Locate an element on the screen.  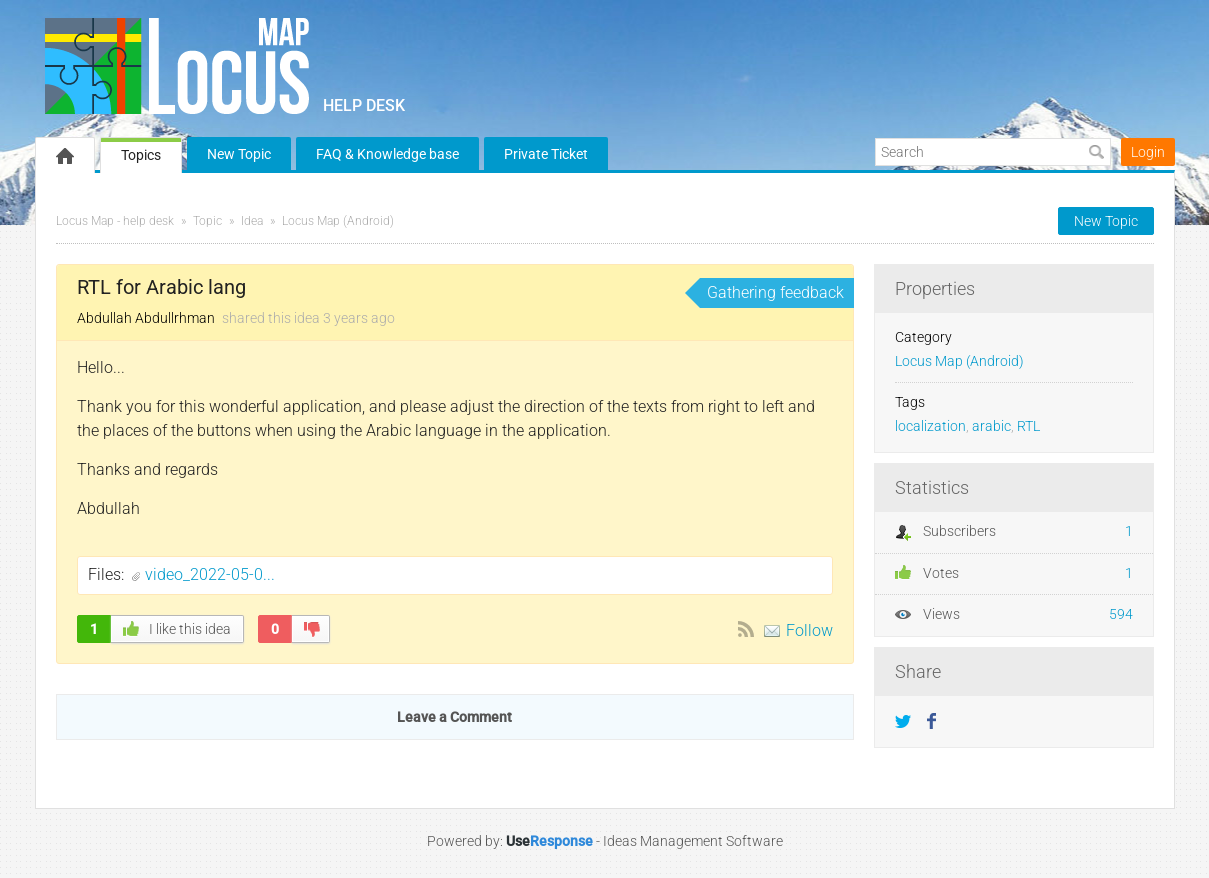
Topic is located at coordinates (207, 221).